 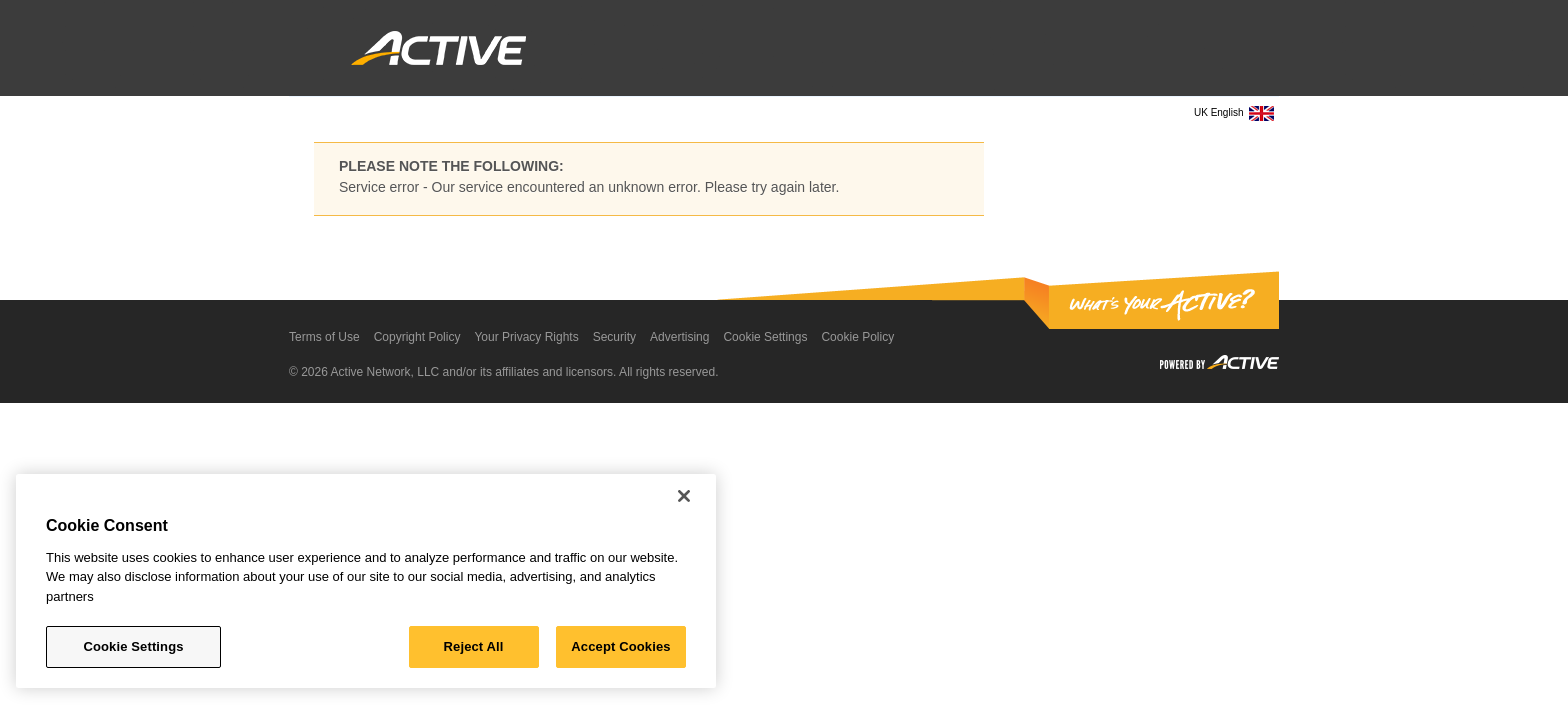 What do you see at coordinates (1234, 113) in the screenshot?
I see `UK English` at bounding box center [1234, 113].